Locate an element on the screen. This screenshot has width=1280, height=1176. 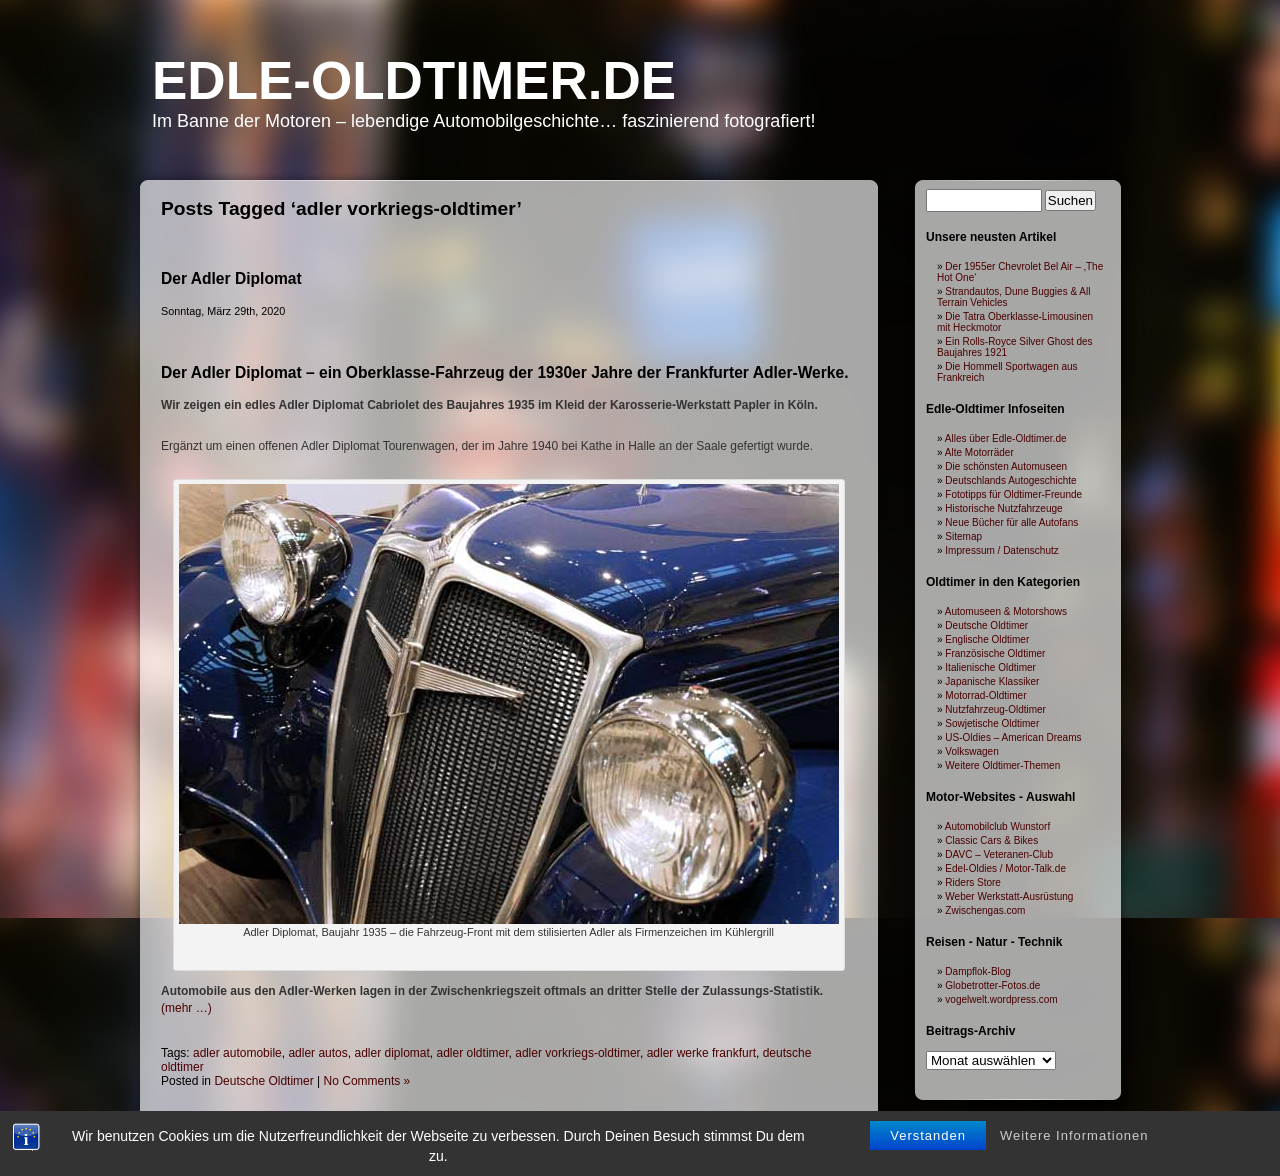
Automuseen & Motorshows is located at coordinates (1006, 611).